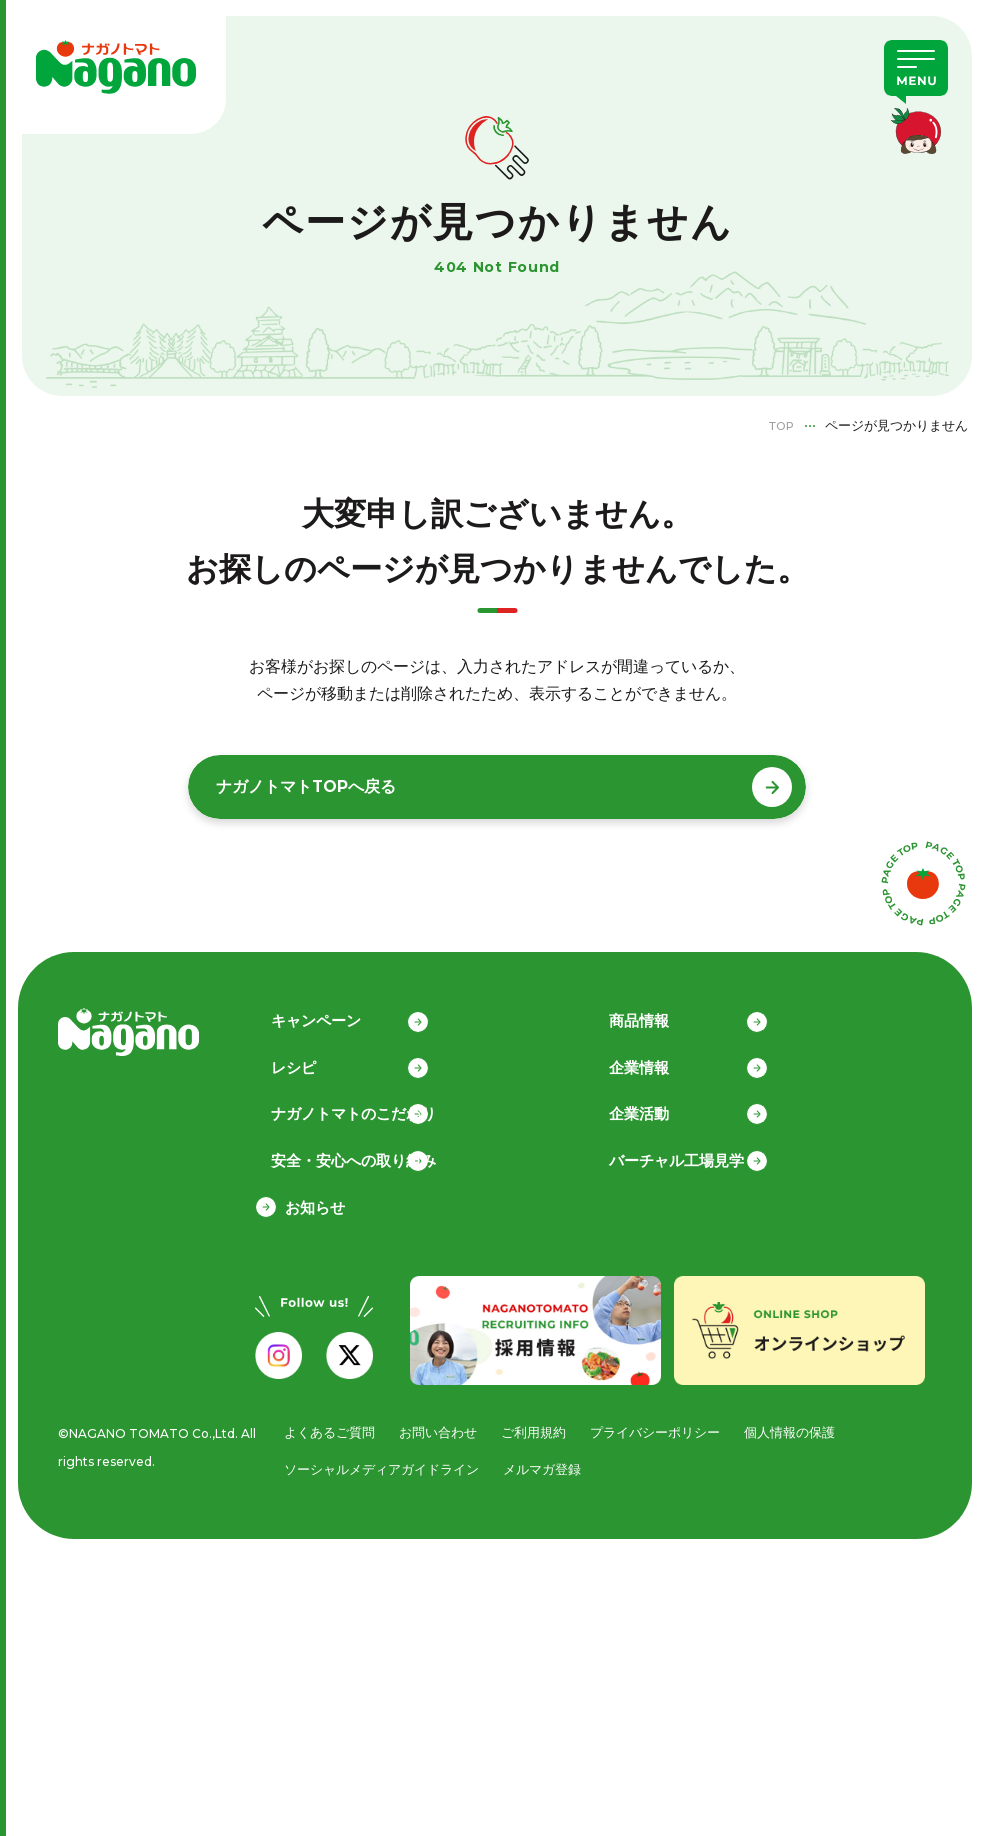 The image size is (988, 1836). What do you see at coordinates (315, 1202) in the screenshot?
I see `お知らせ` at bounding box center [315, 1202].